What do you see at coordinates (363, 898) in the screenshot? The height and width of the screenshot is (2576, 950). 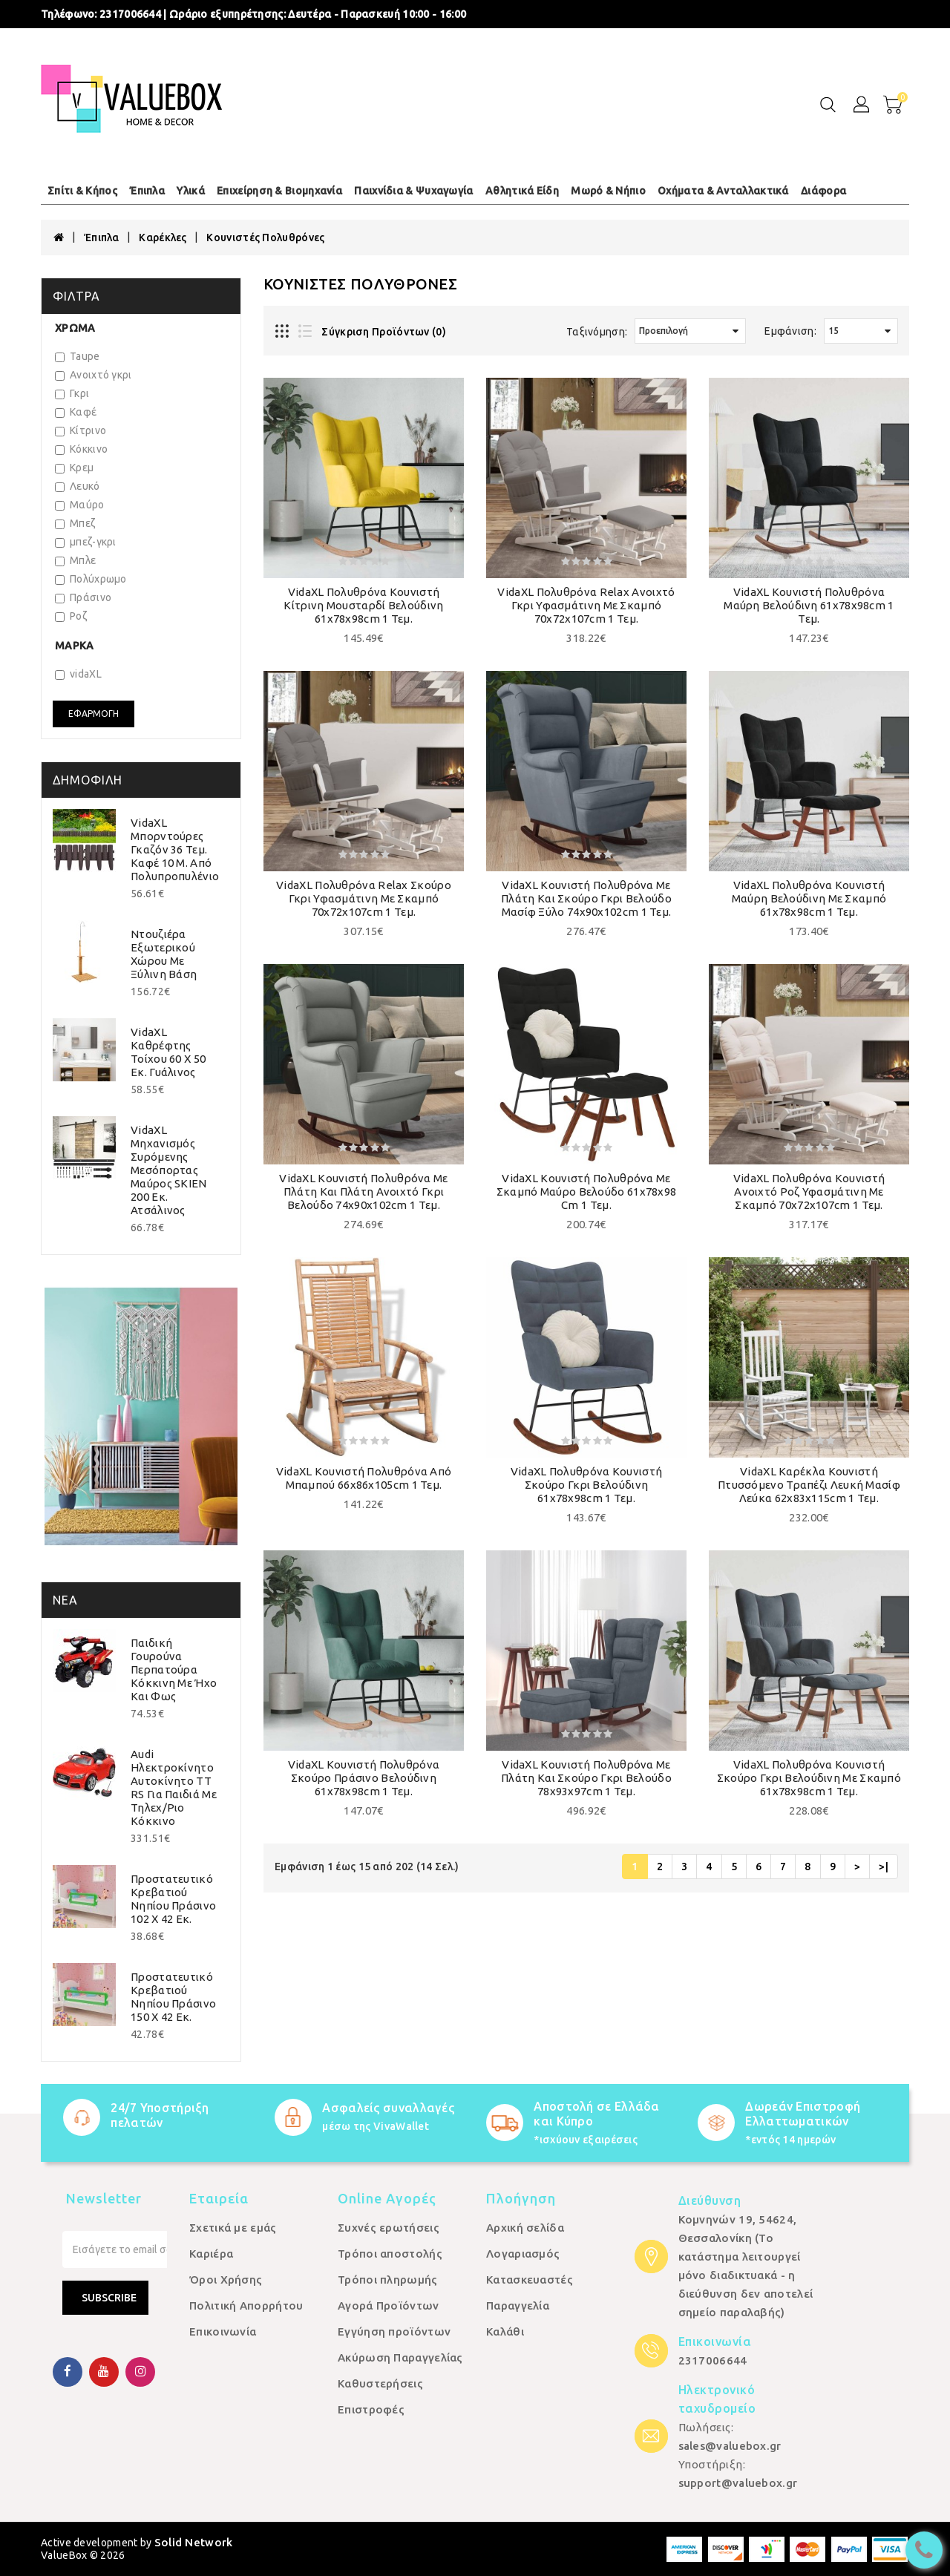 I see `vidaXL Πολυθρόνα Relax Σκούρο Γκρι Υφασμάτινη με Σκαμπό 70x72x107cm 1 τεμ.` at bounding box center [363, 898].